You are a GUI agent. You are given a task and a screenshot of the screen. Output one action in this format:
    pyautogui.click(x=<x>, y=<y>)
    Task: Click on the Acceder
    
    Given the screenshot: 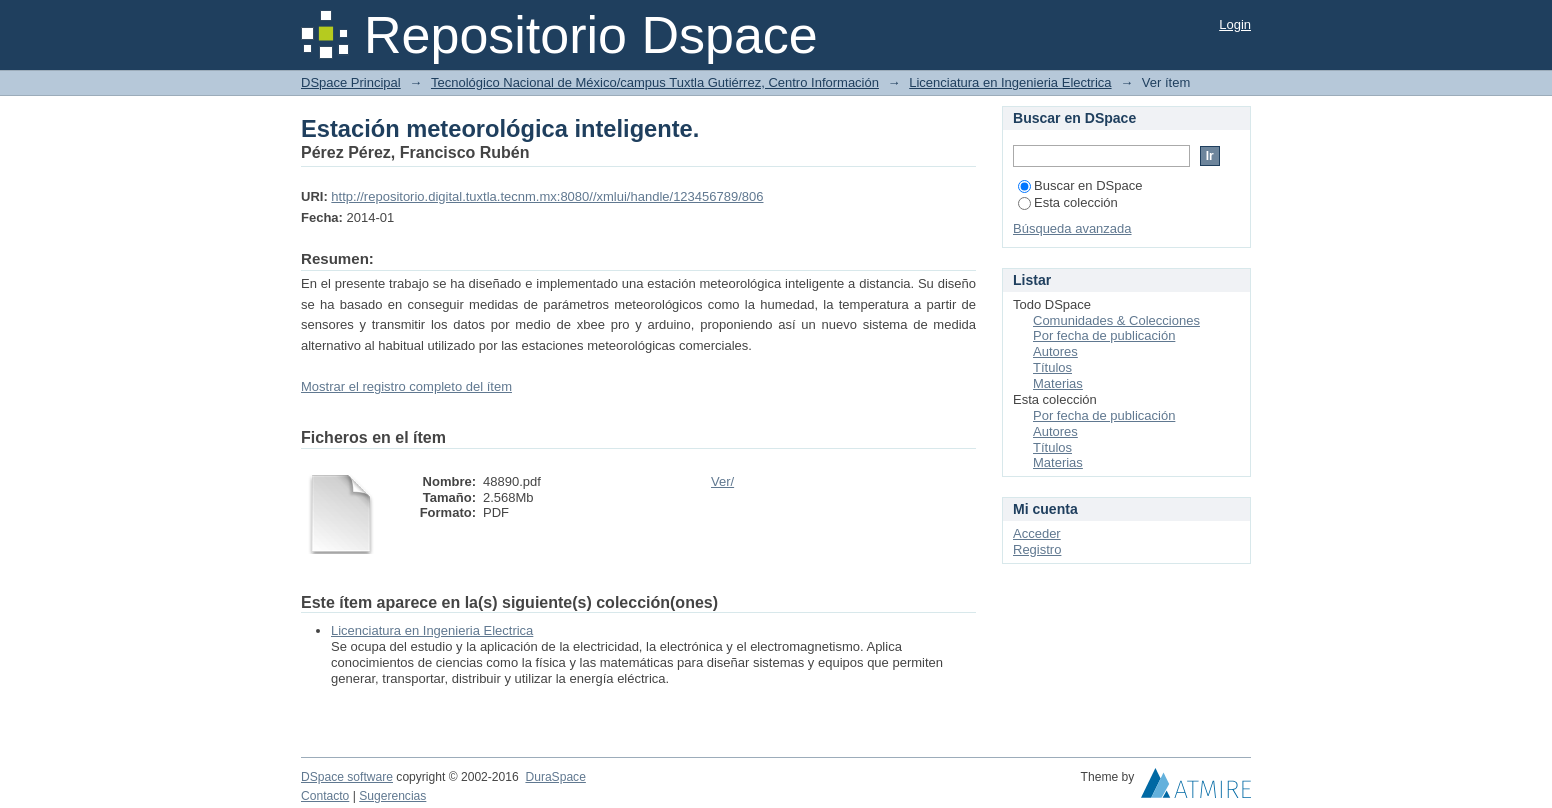 What is the action you would take?
    pyautogui.click(x=1037, y=533)
    